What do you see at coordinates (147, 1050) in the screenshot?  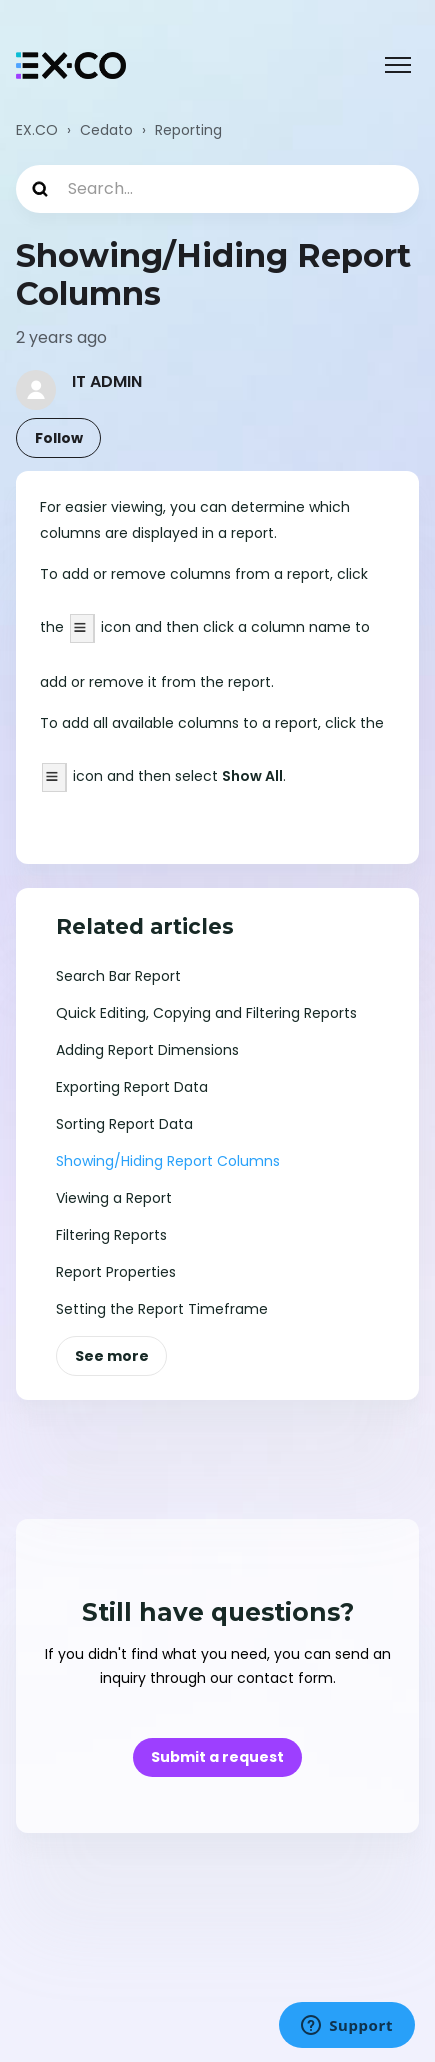 I see `Adding Report Dimensions` at bounding box center [147, 1050].